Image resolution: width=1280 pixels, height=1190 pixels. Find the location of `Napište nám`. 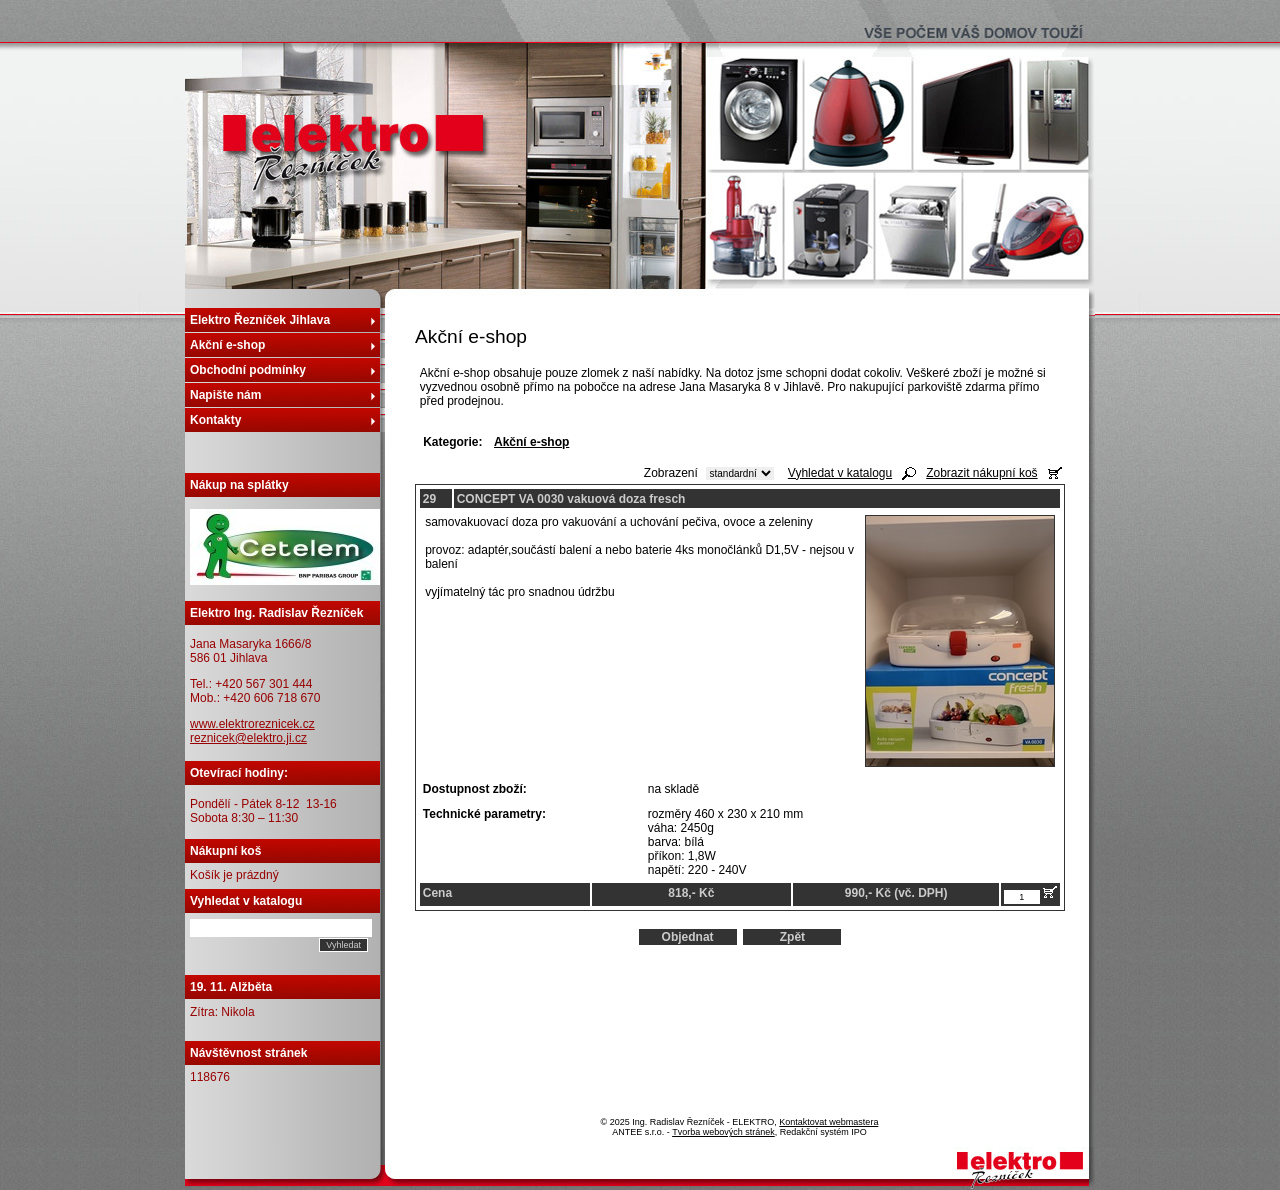

Napište nám is located at coordinates (225, 395).